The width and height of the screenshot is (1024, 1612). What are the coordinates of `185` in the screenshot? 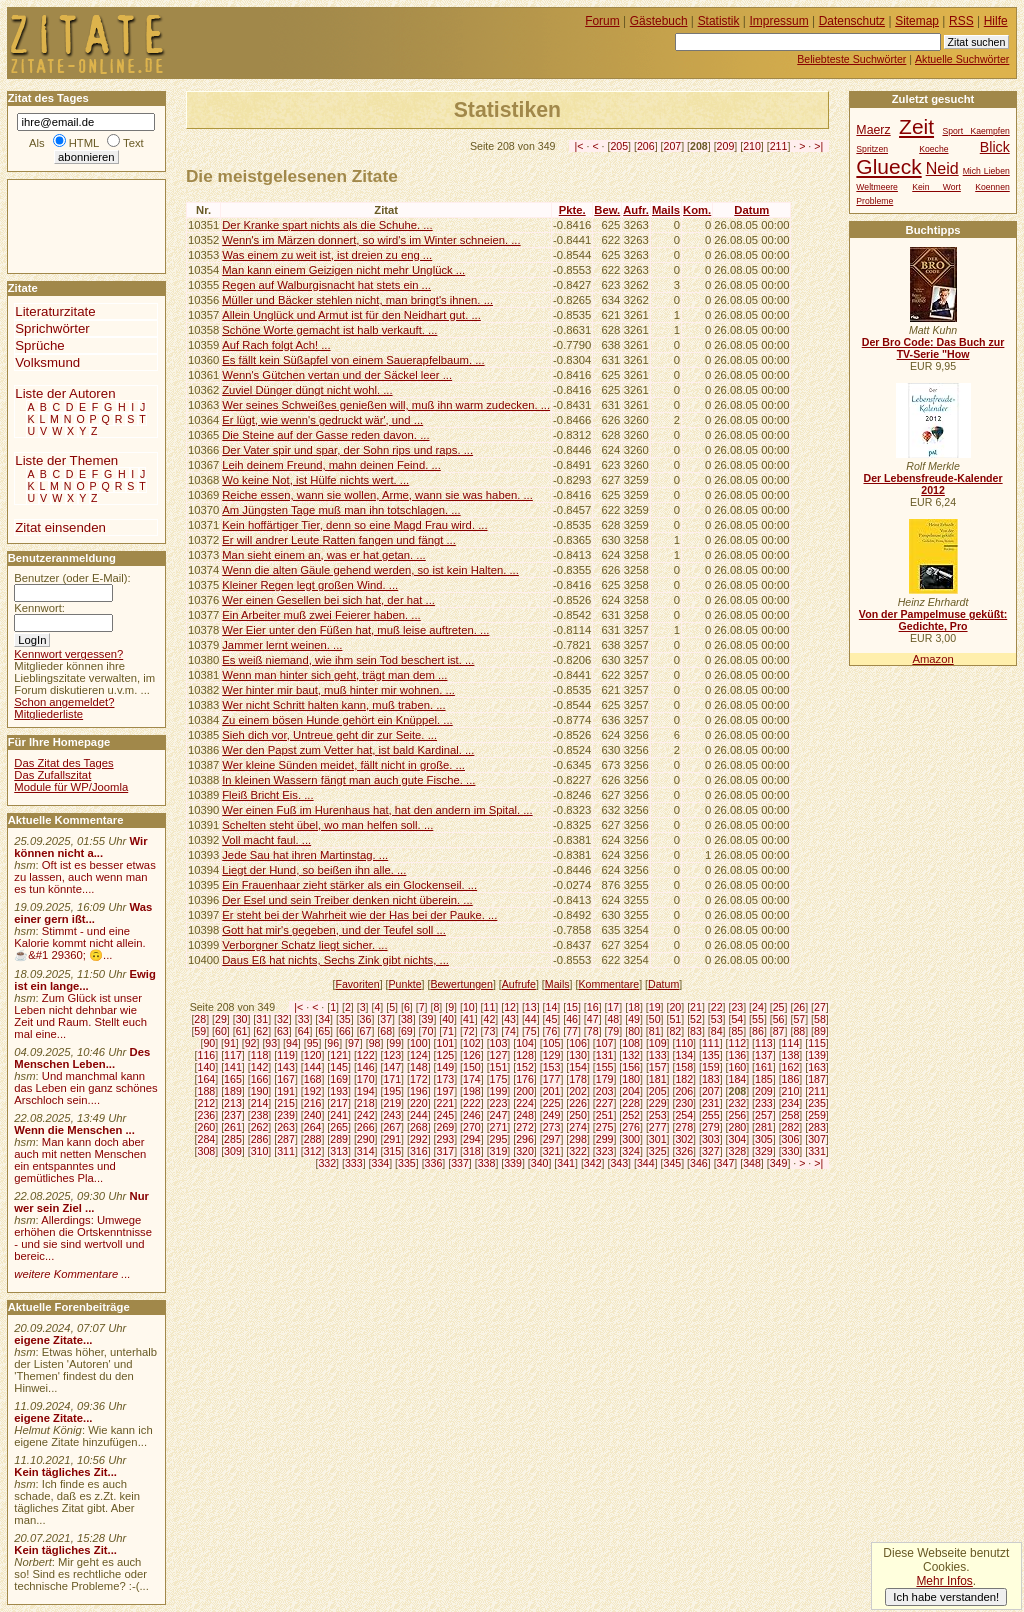 It's located at (764, 1079).